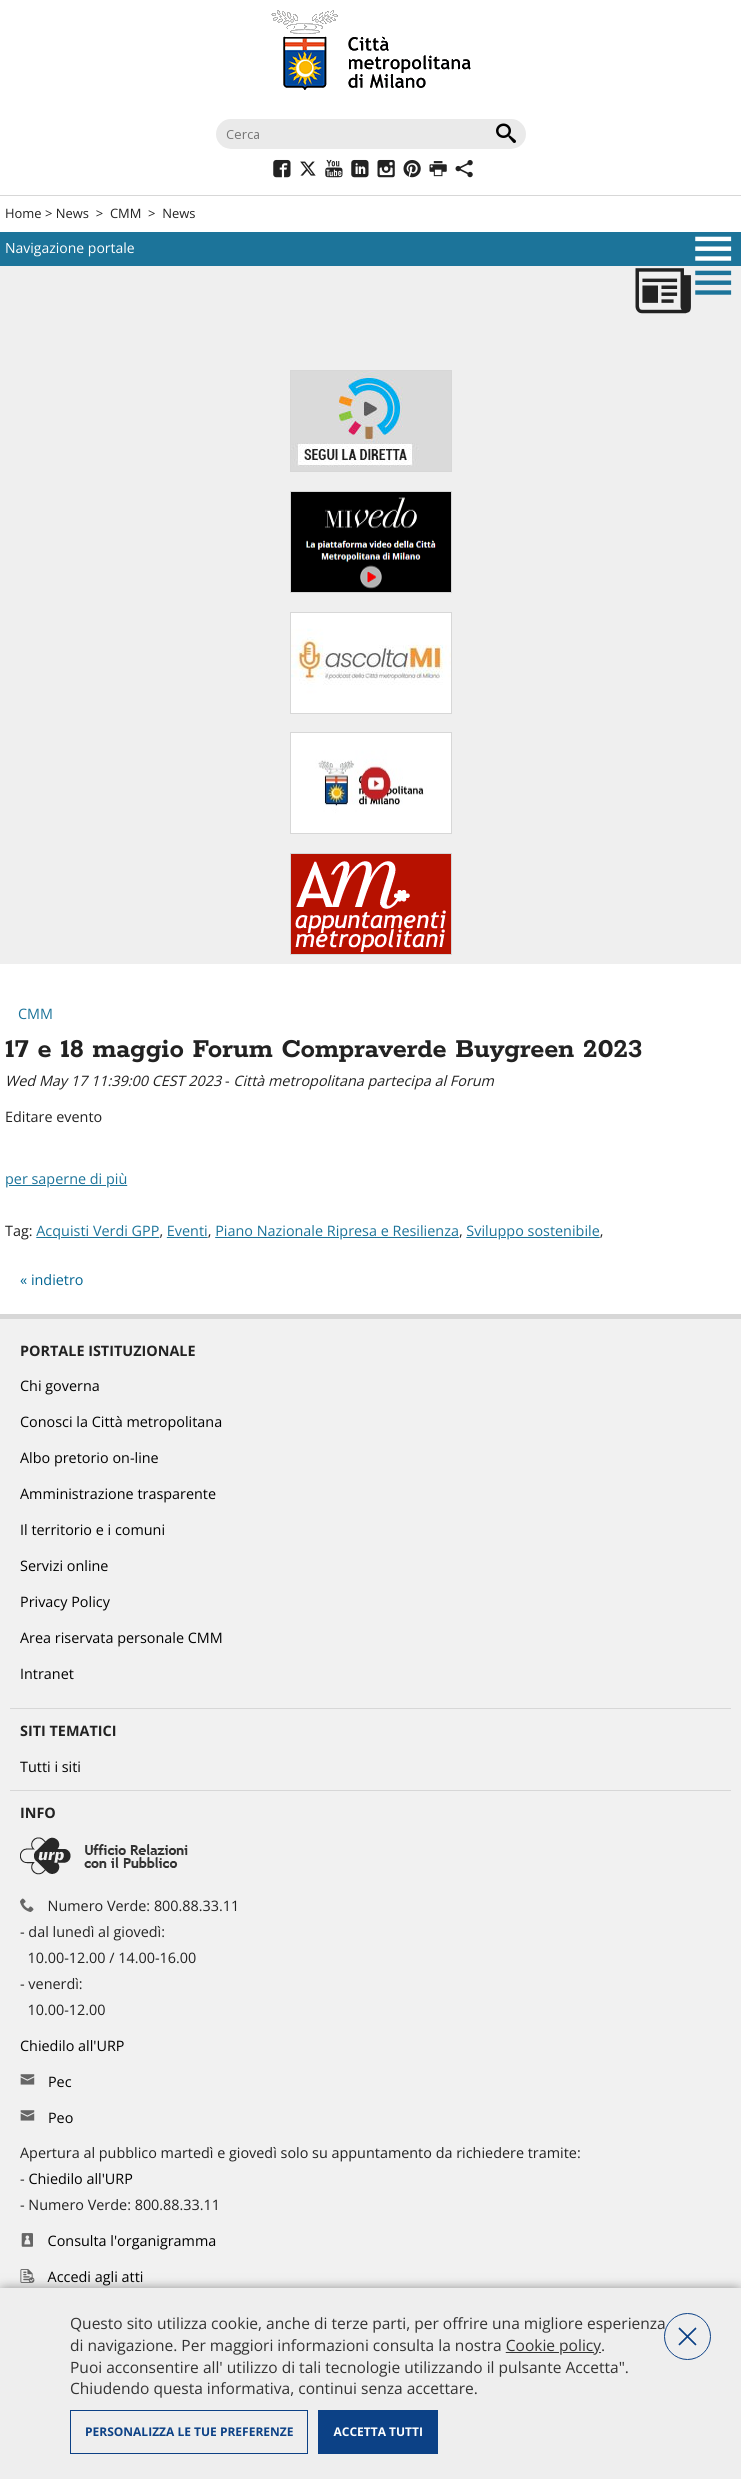 Image resolution: width=741 pixels, height=2479 pixels. What do you see at coordinates (72, 213) in the screenshot?
I see `News` at bounding box center [72, 213].